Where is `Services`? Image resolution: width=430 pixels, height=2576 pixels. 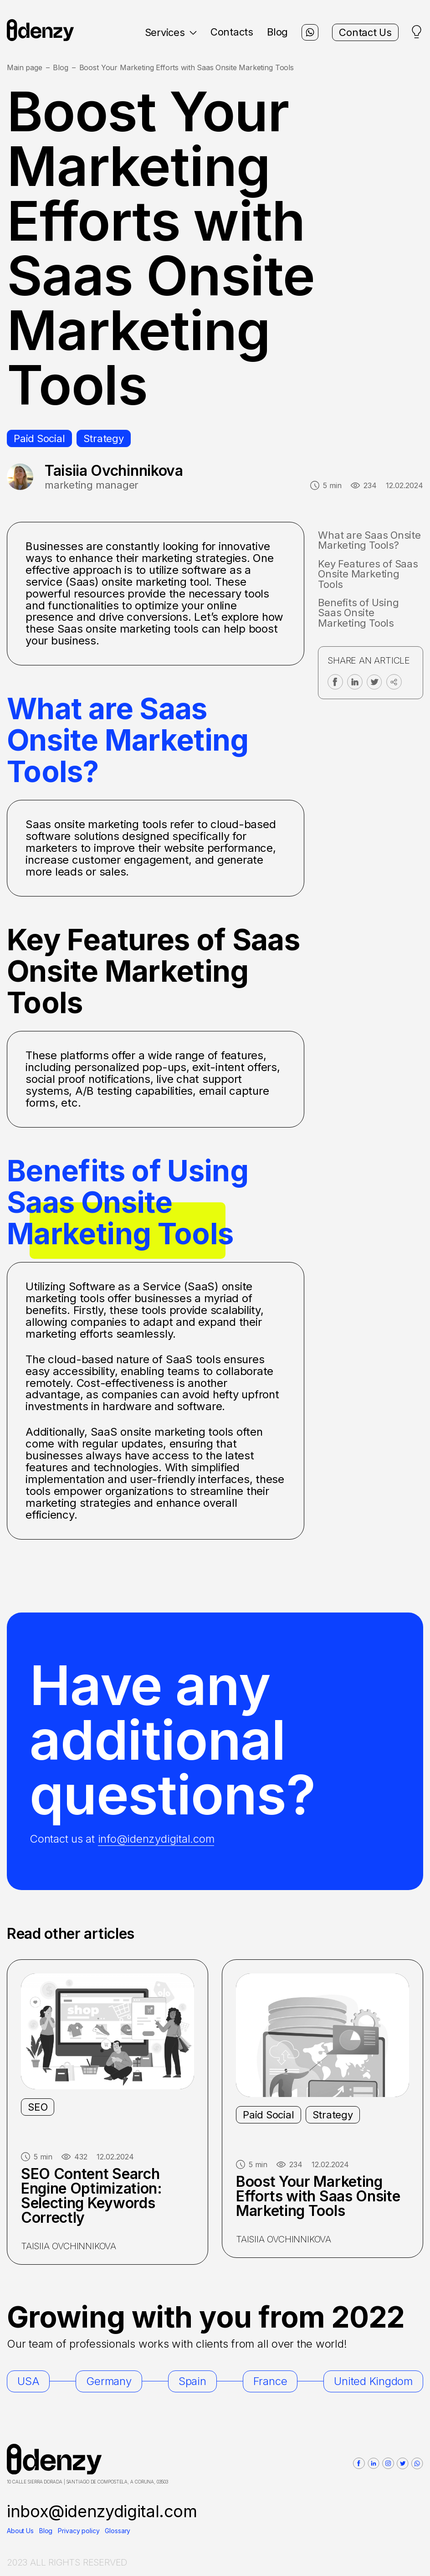
Services is located at coordinates (171, 32).